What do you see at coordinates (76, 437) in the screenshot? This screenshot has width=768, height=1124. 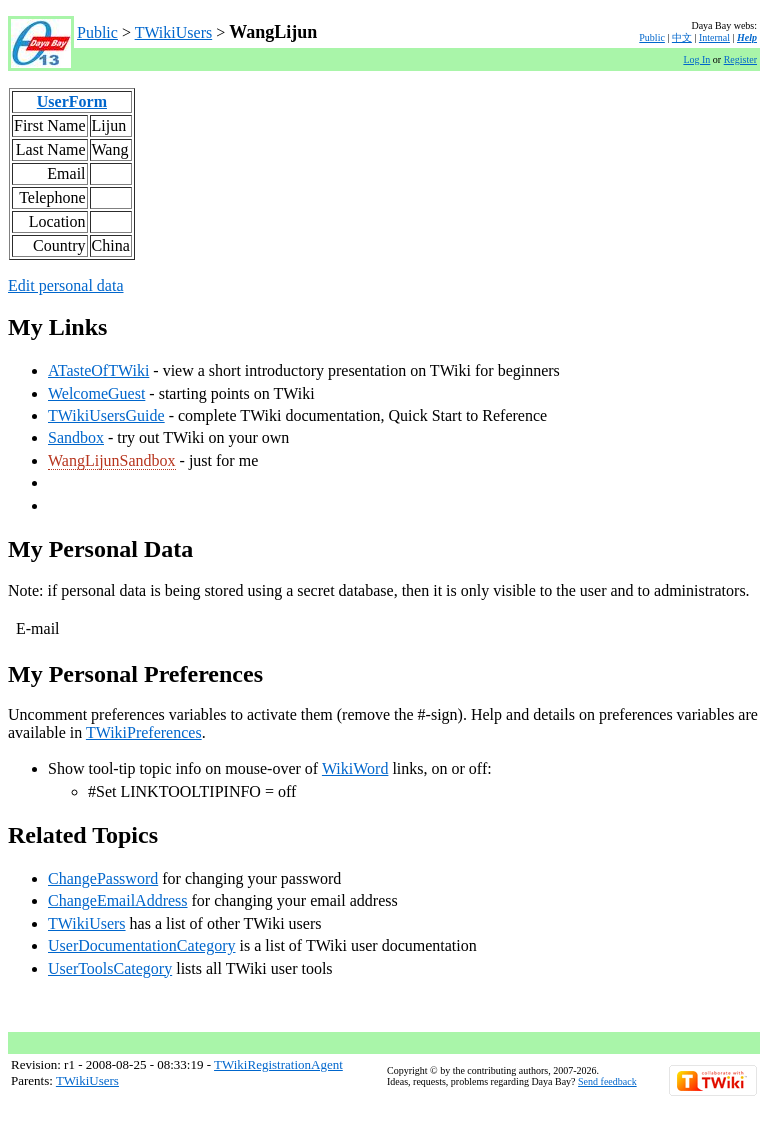 I see `Sandbox` at bounding box center [76, 437].